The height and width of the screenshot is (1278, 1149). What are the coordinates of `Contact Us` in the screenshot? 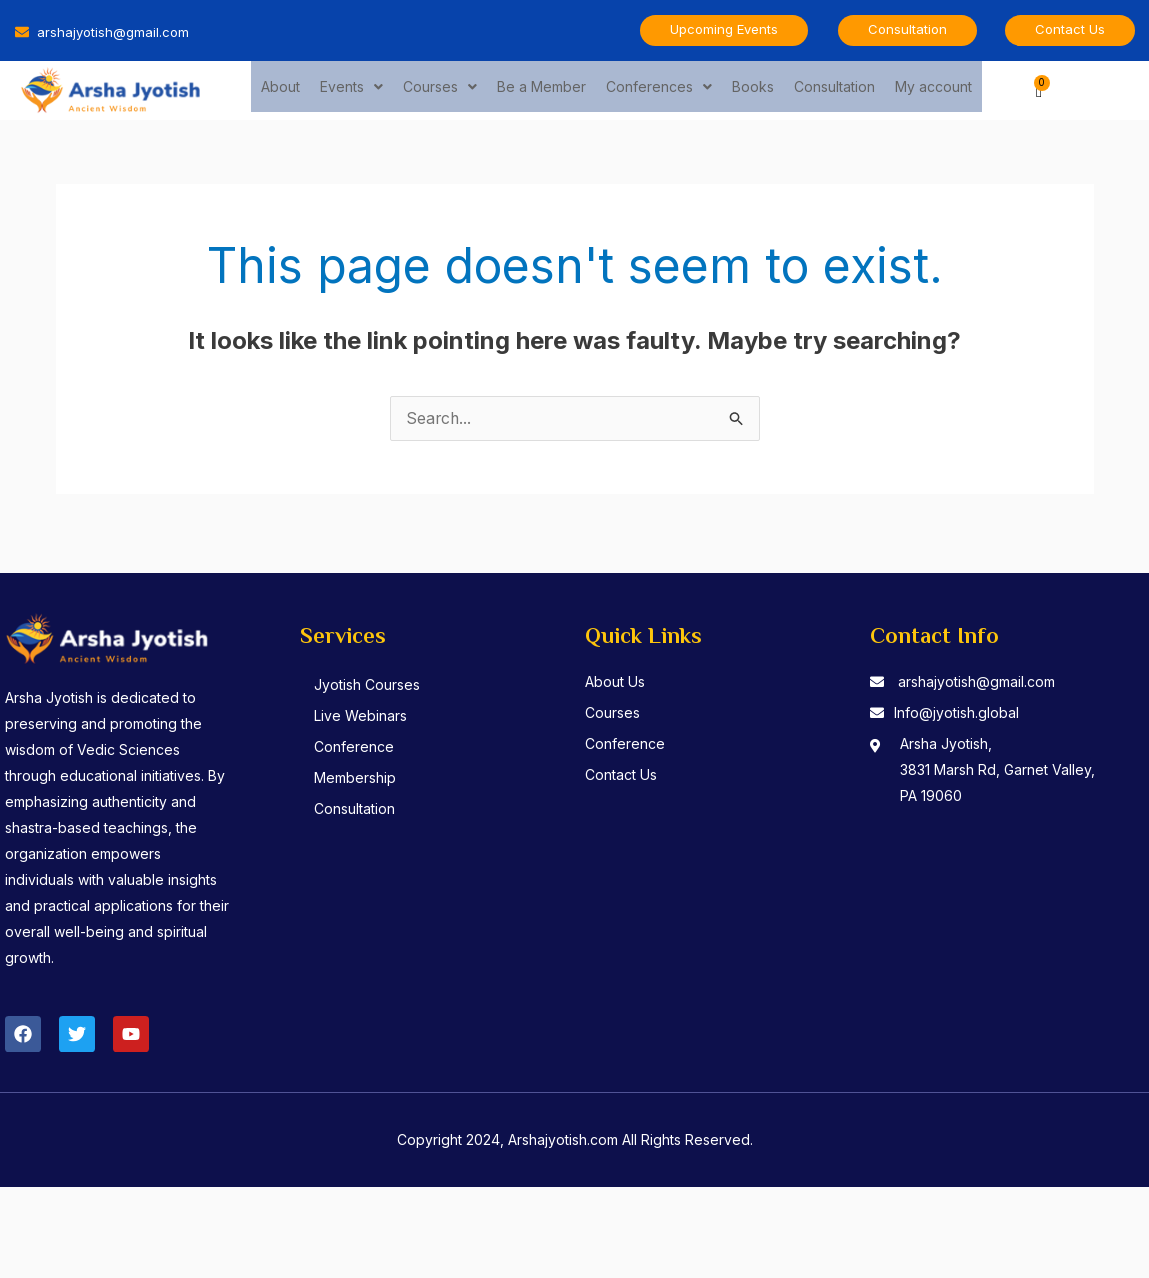 It's located at (621, 775).